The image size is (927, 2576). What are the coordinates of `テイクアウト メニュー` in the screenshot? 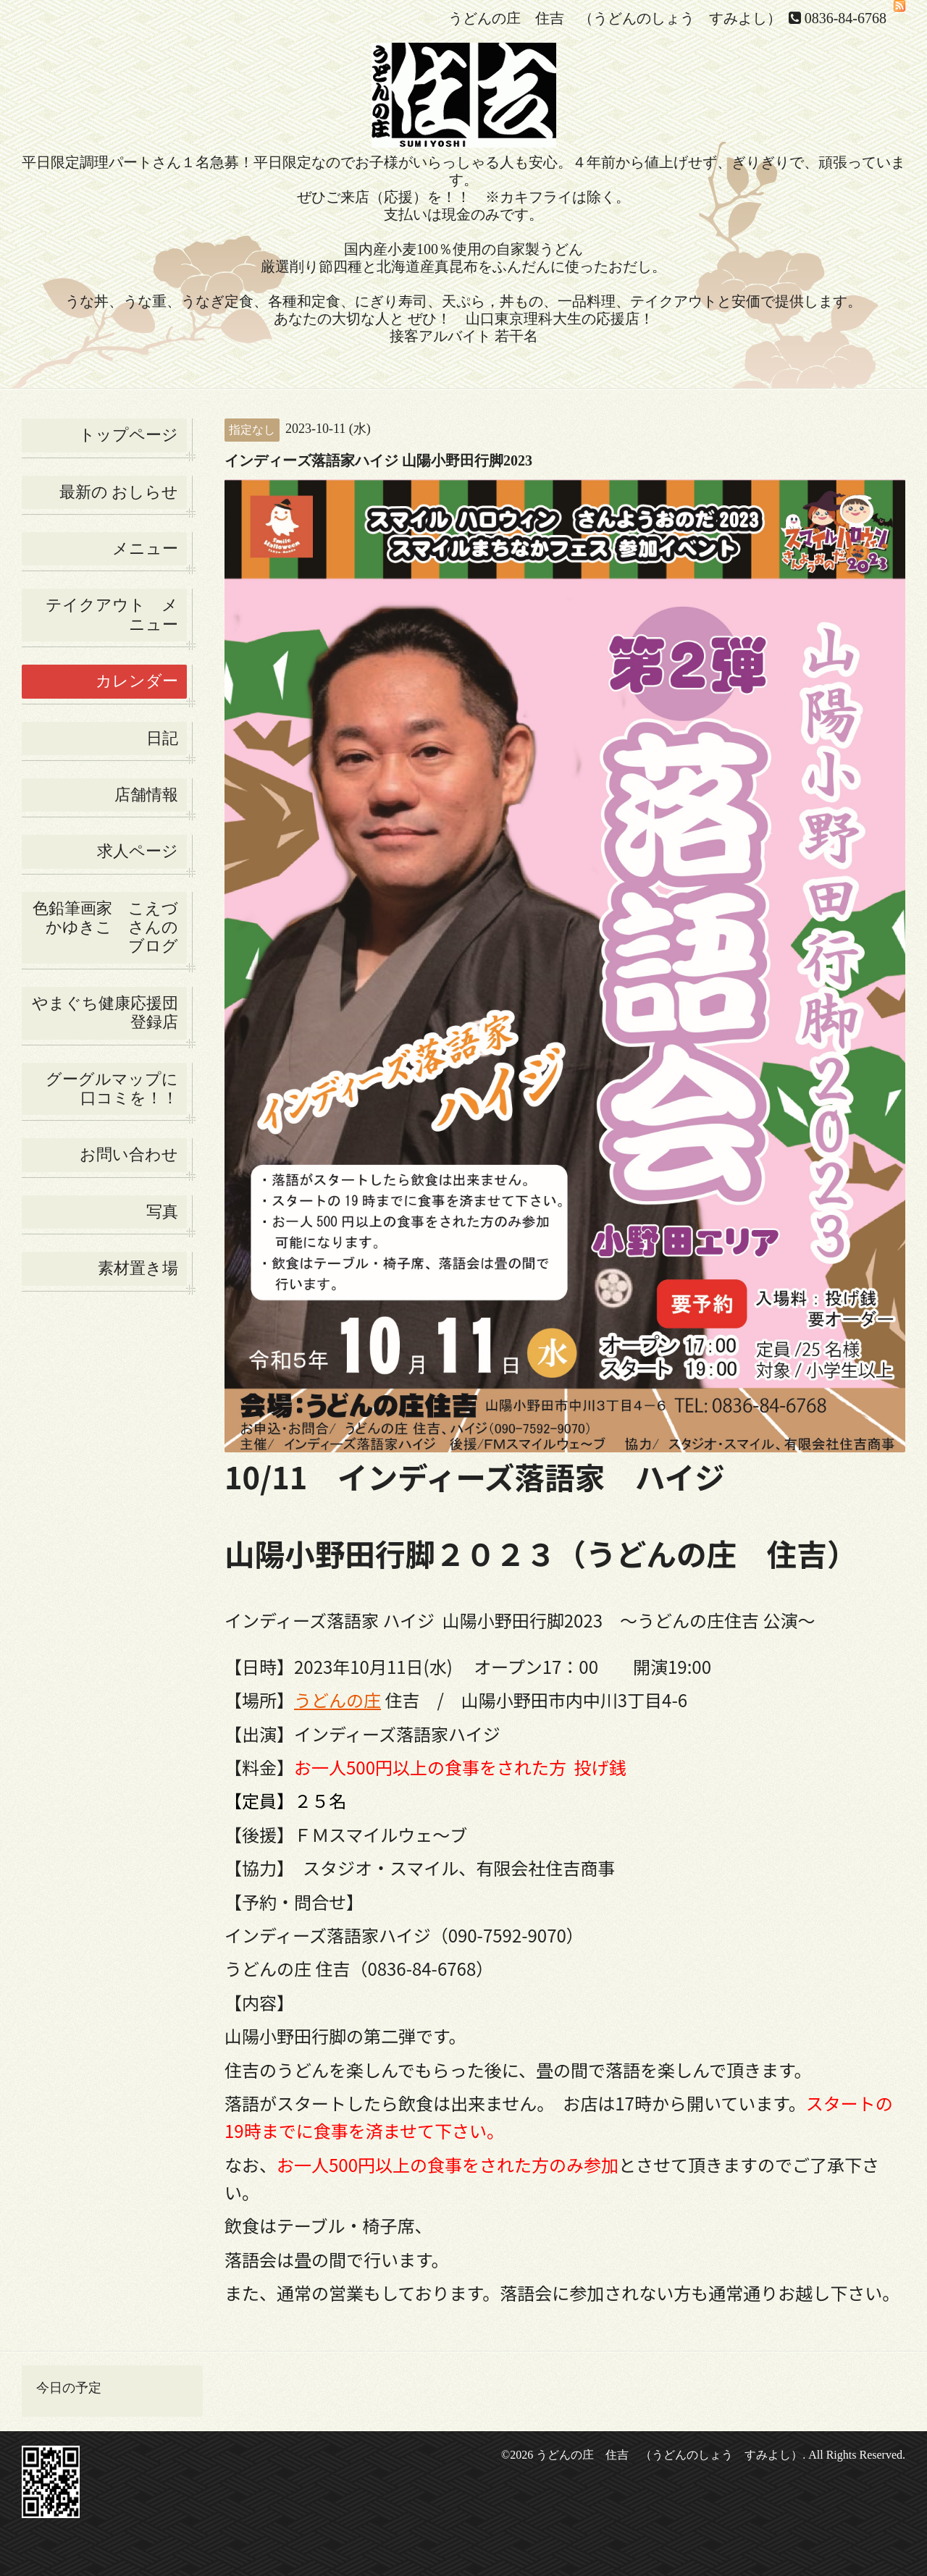 It's located at (112, 614).